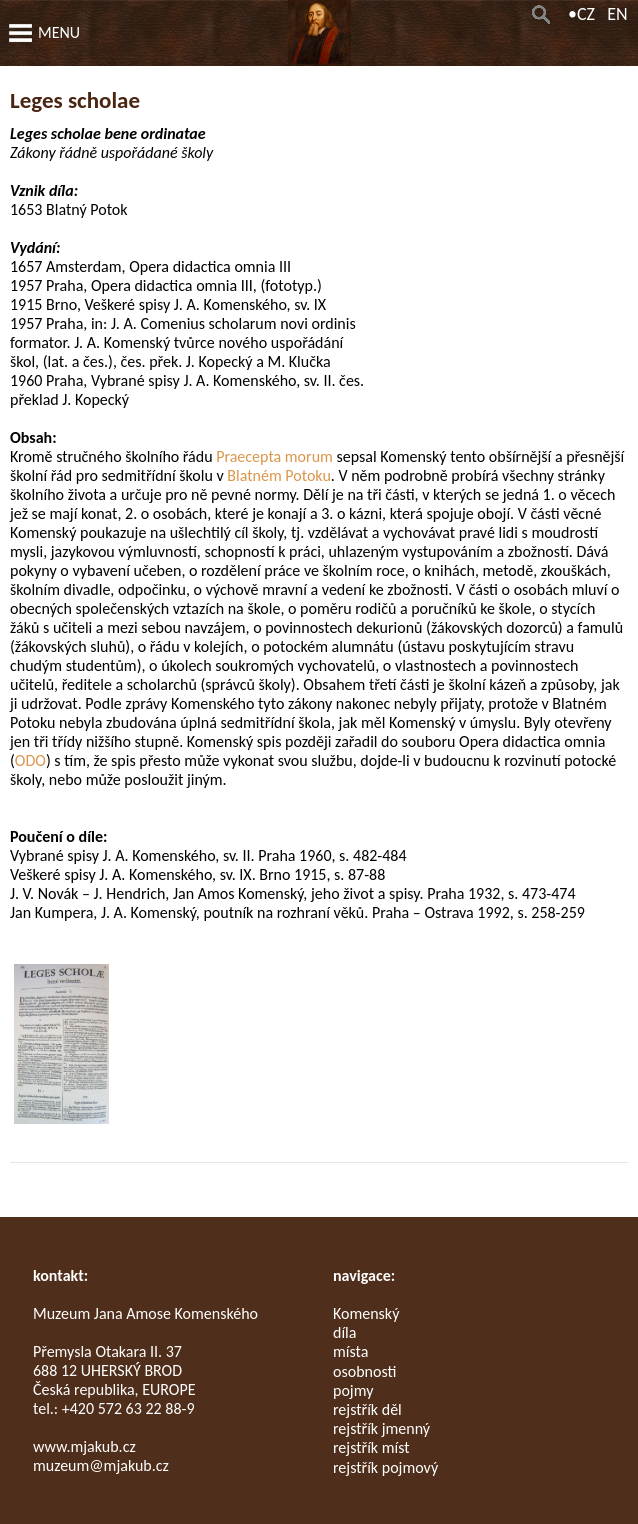 The image size is (638, 1524). Describe the element at coordinates (30, 760) in the screenshot. I see `ODO` at that location.